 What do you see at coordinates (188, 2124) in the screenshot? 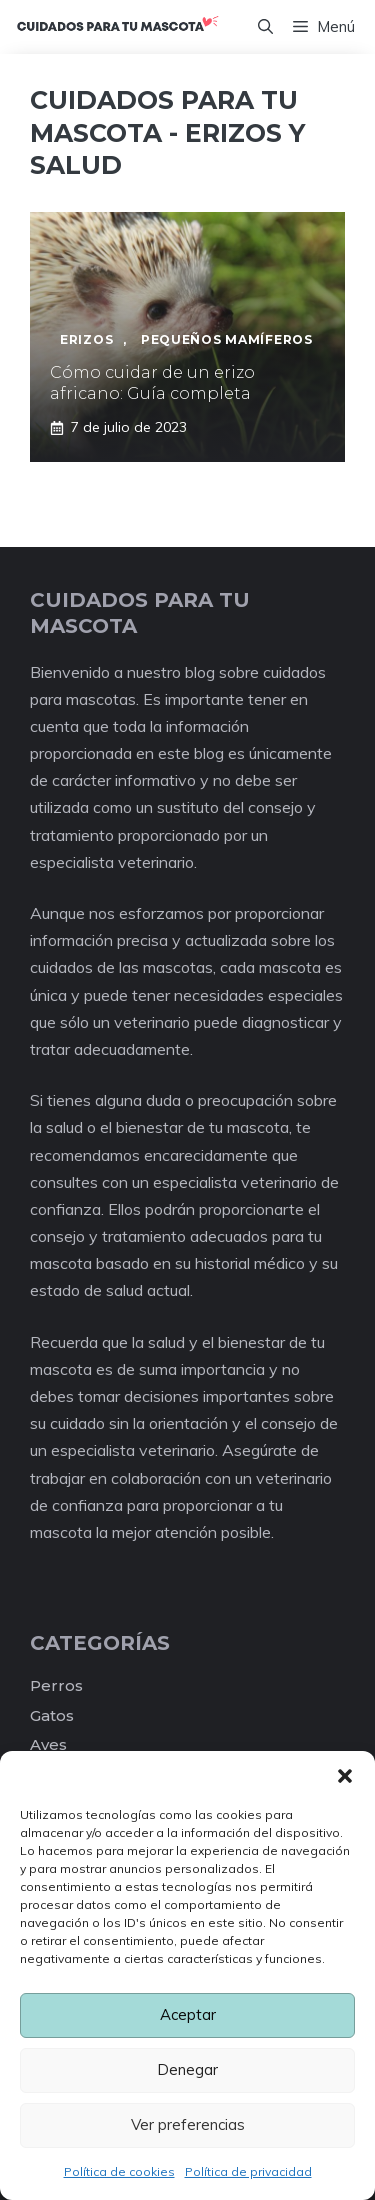
I see `Ver preferencias` at bounding box center [188, 2124].